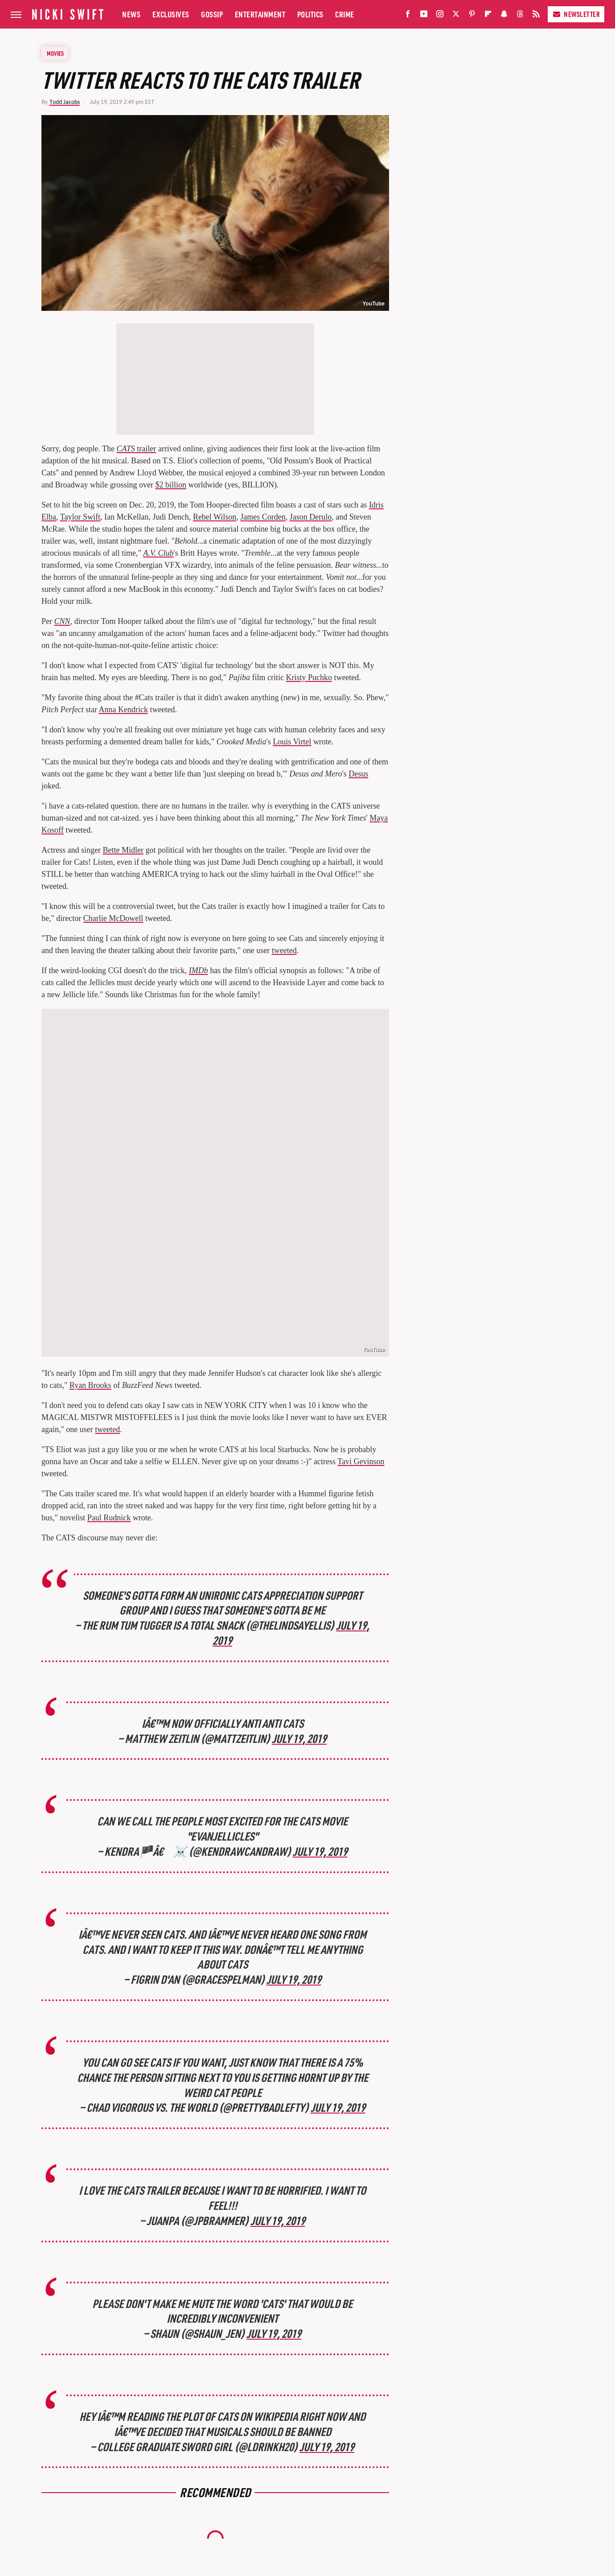  What do you see at coordinates (358, 773) in the screenshot?
I see `Desus` at bounding box center [358, 773].